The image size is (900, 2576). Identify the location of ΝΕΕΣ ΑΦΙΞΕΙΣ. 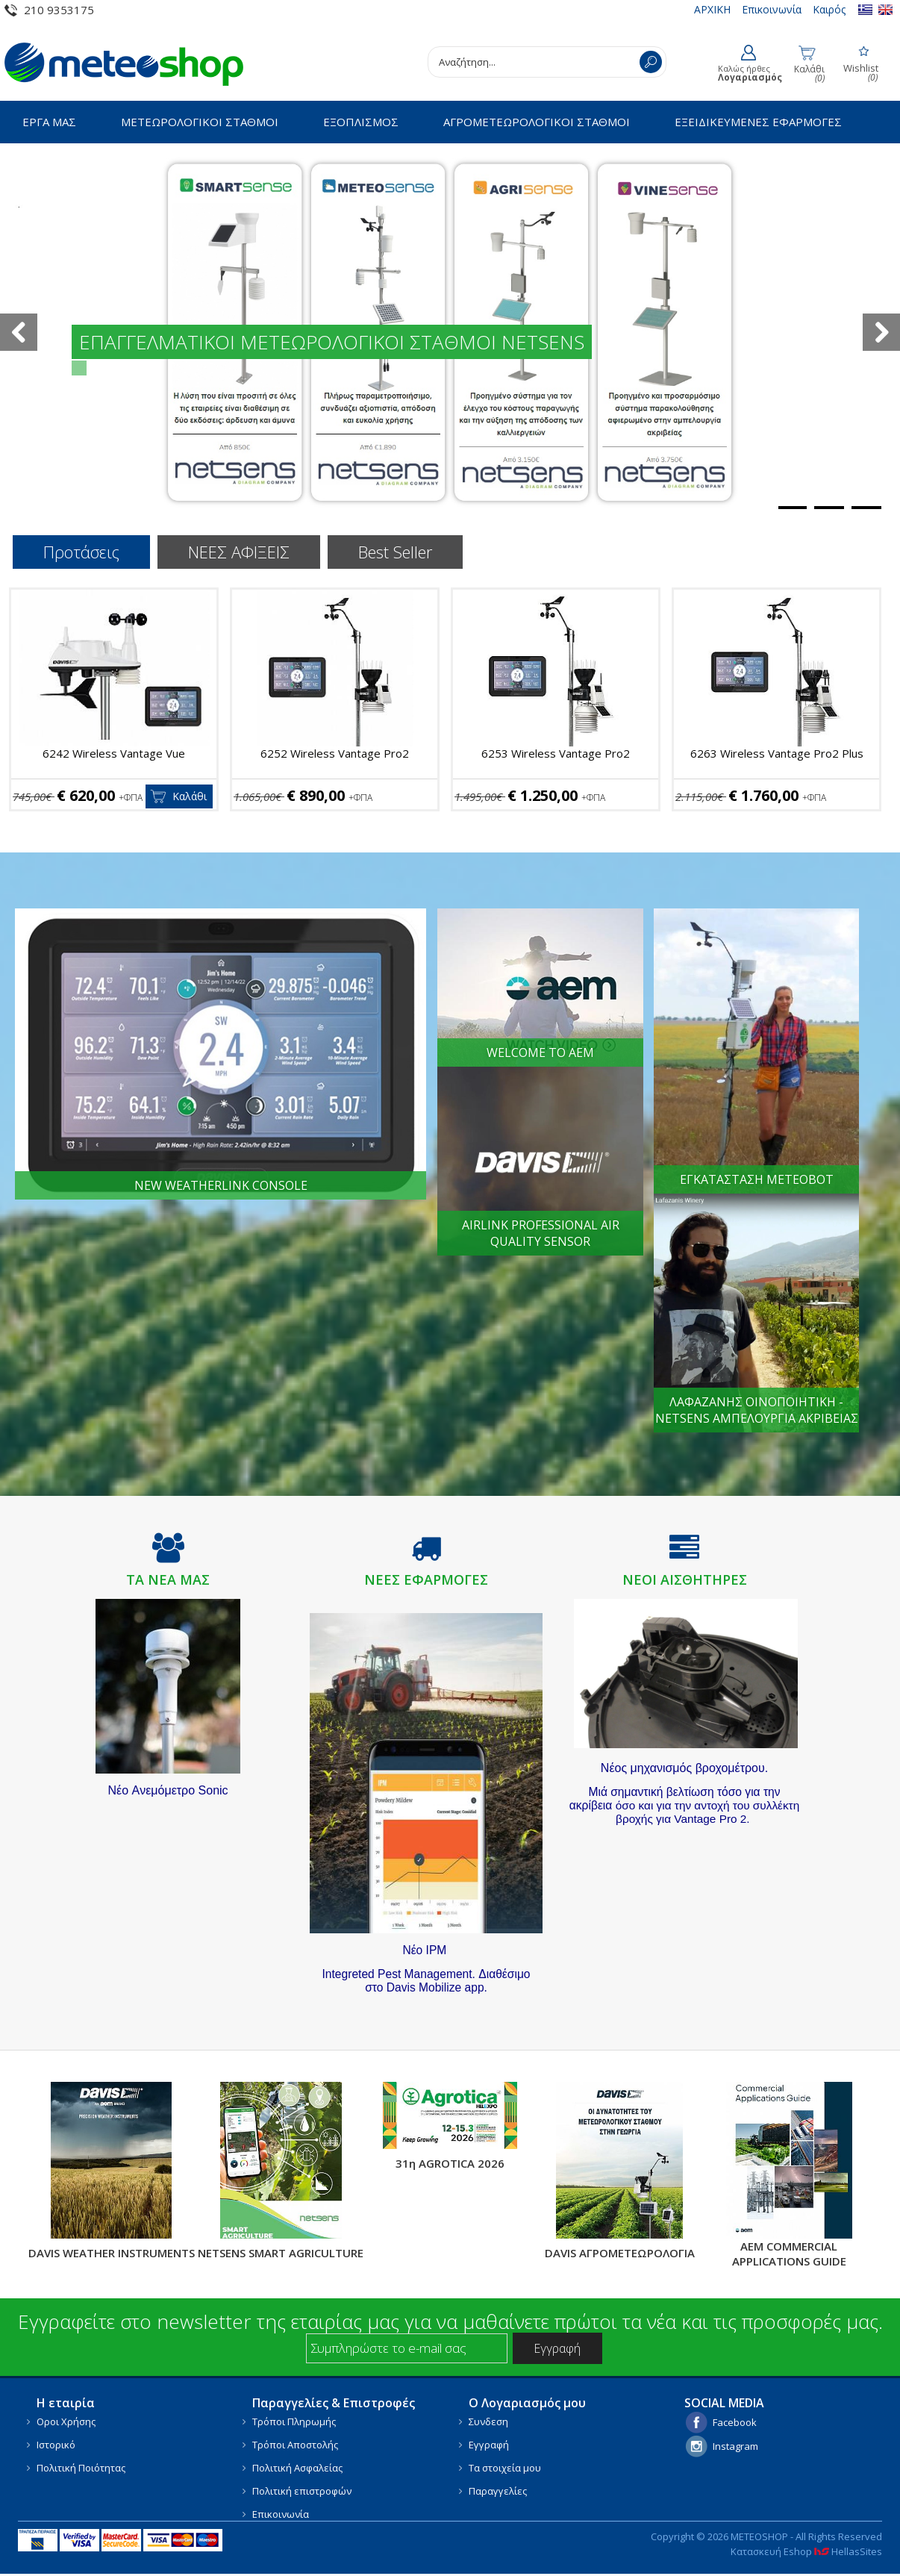
(239, 551).